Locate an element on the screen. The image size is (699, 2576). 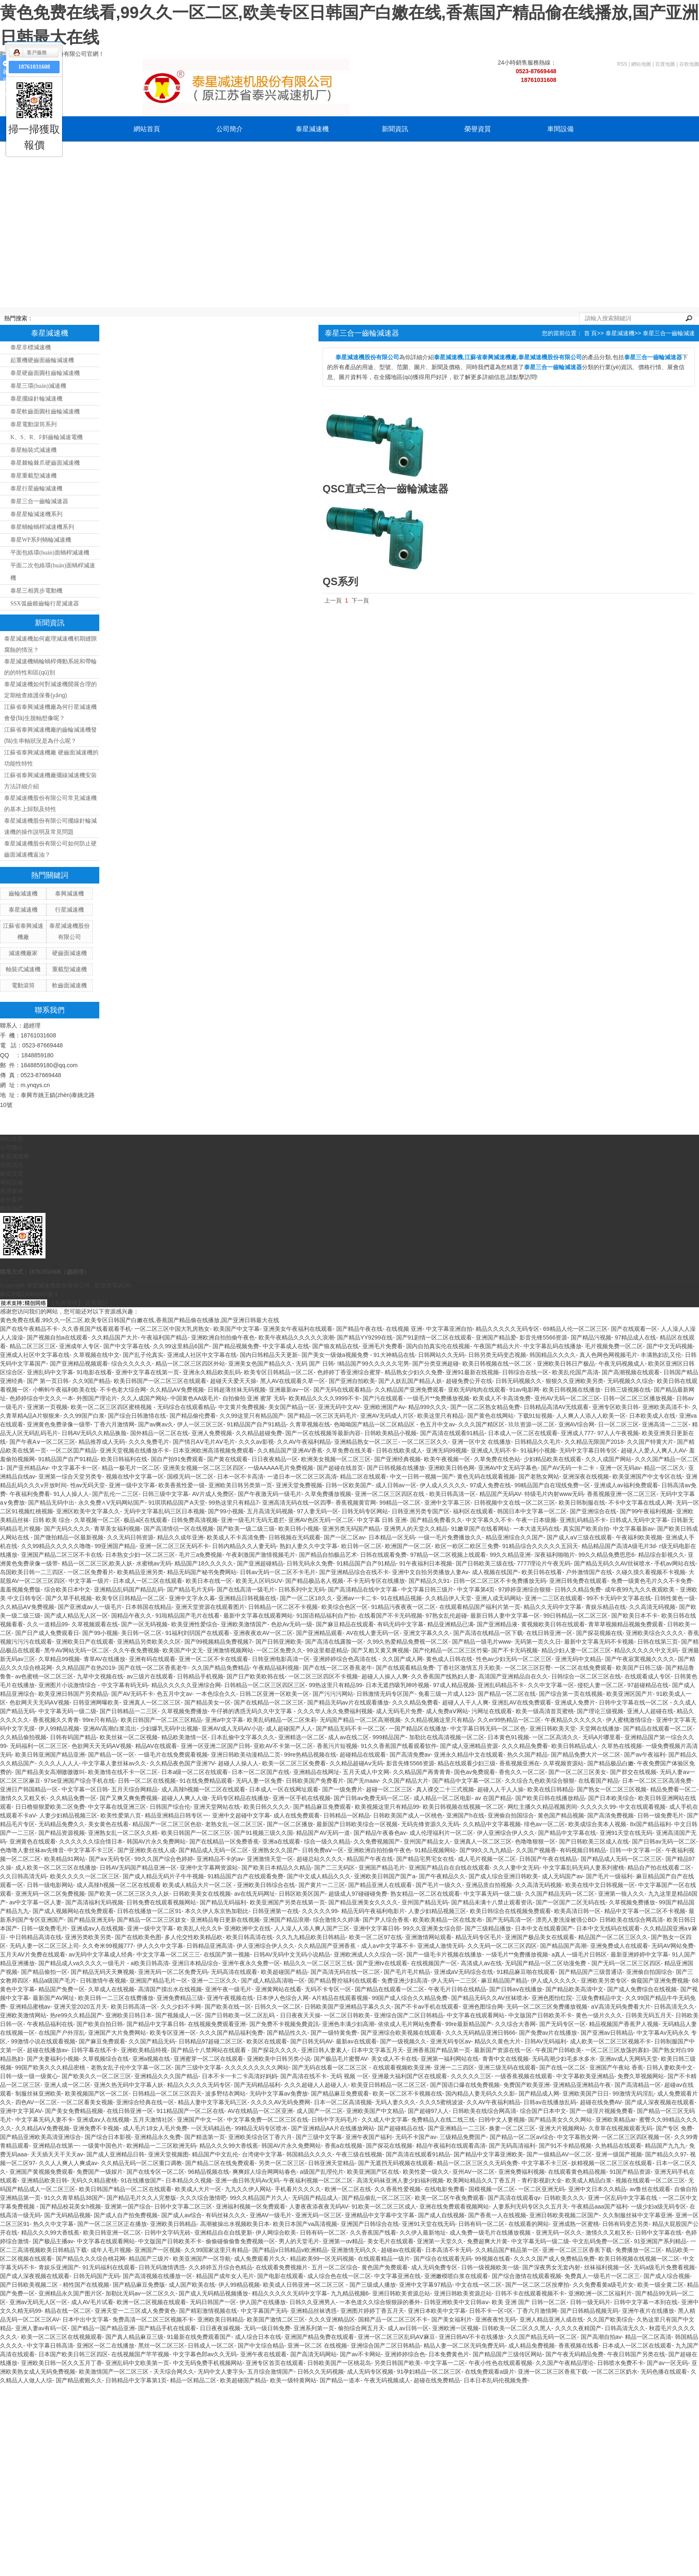
精品久久久99大香线蕉 is located at coordinates (228, 2145).